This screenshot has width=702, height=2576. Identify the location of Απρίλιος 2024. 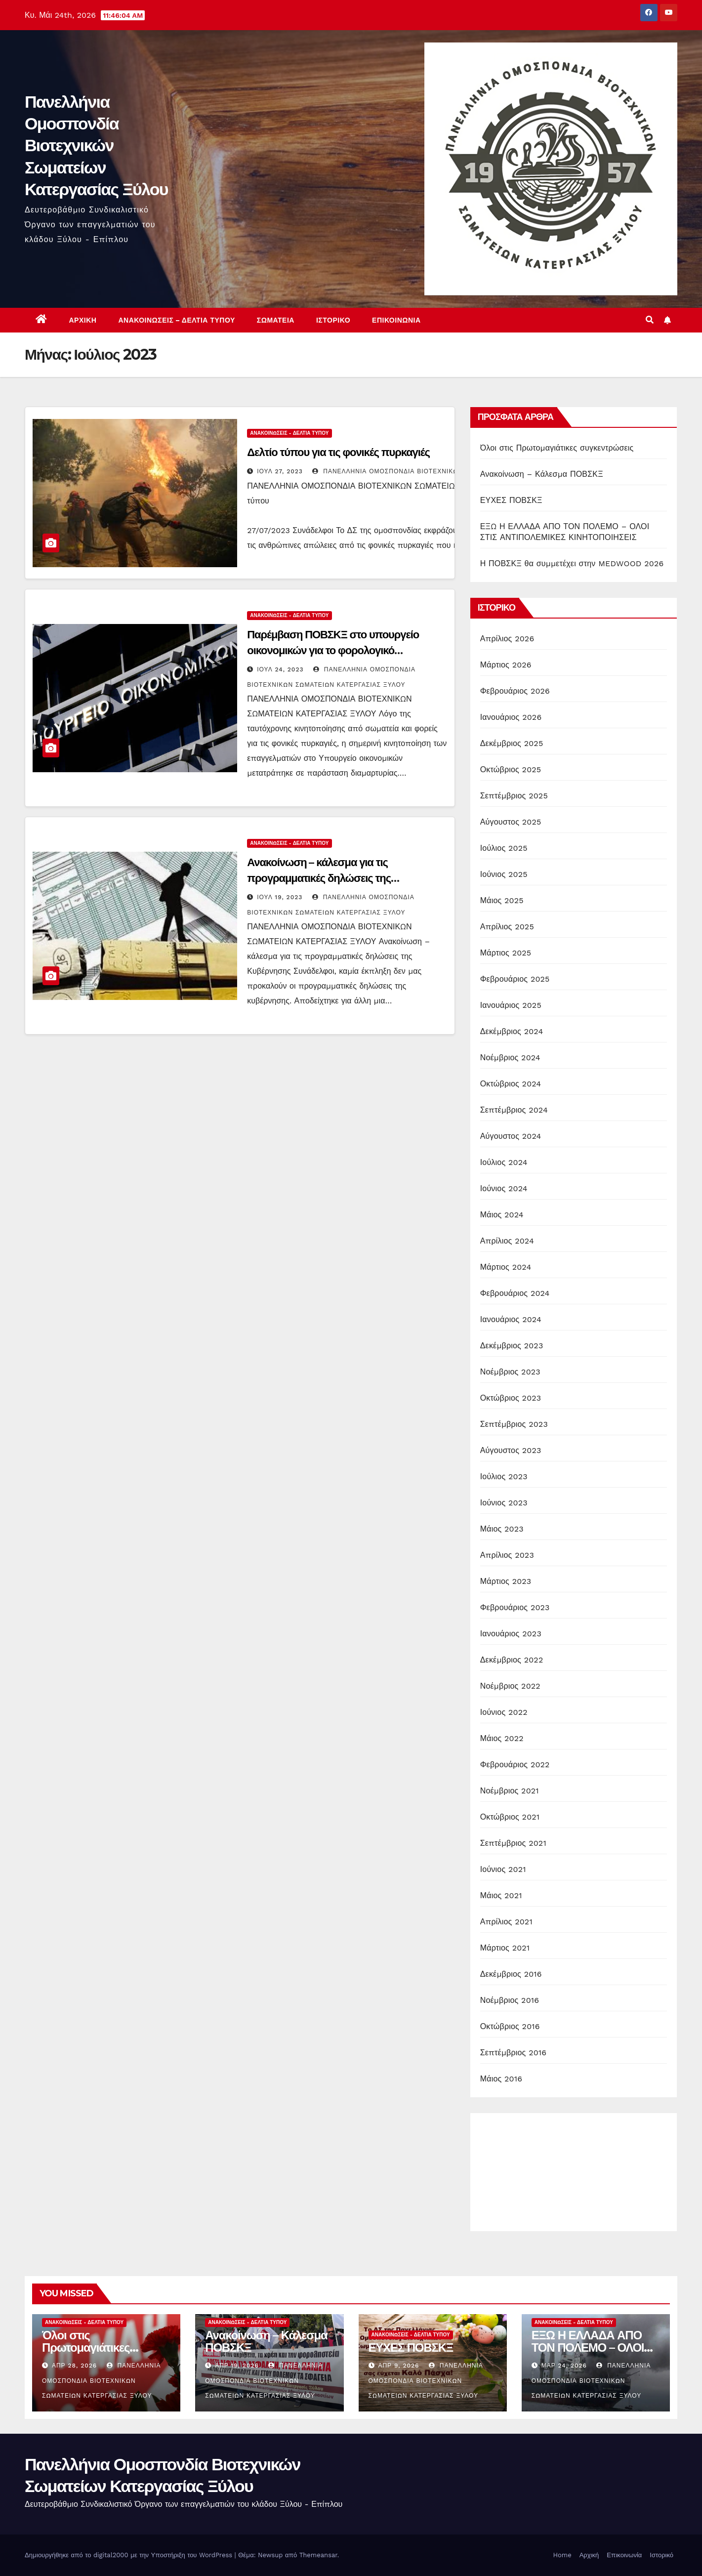
(507, 1241).